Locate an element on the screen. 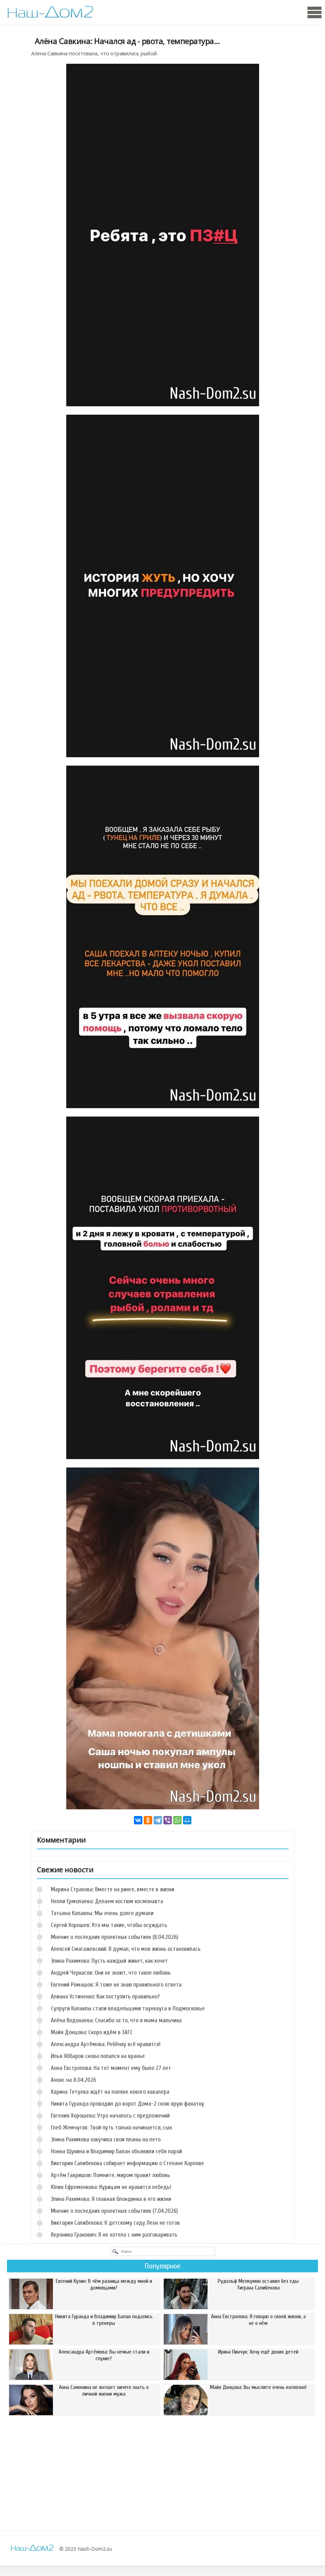  Татьяна Капаклы: Мы очень долго думали is located at coordinates (102, 1913).